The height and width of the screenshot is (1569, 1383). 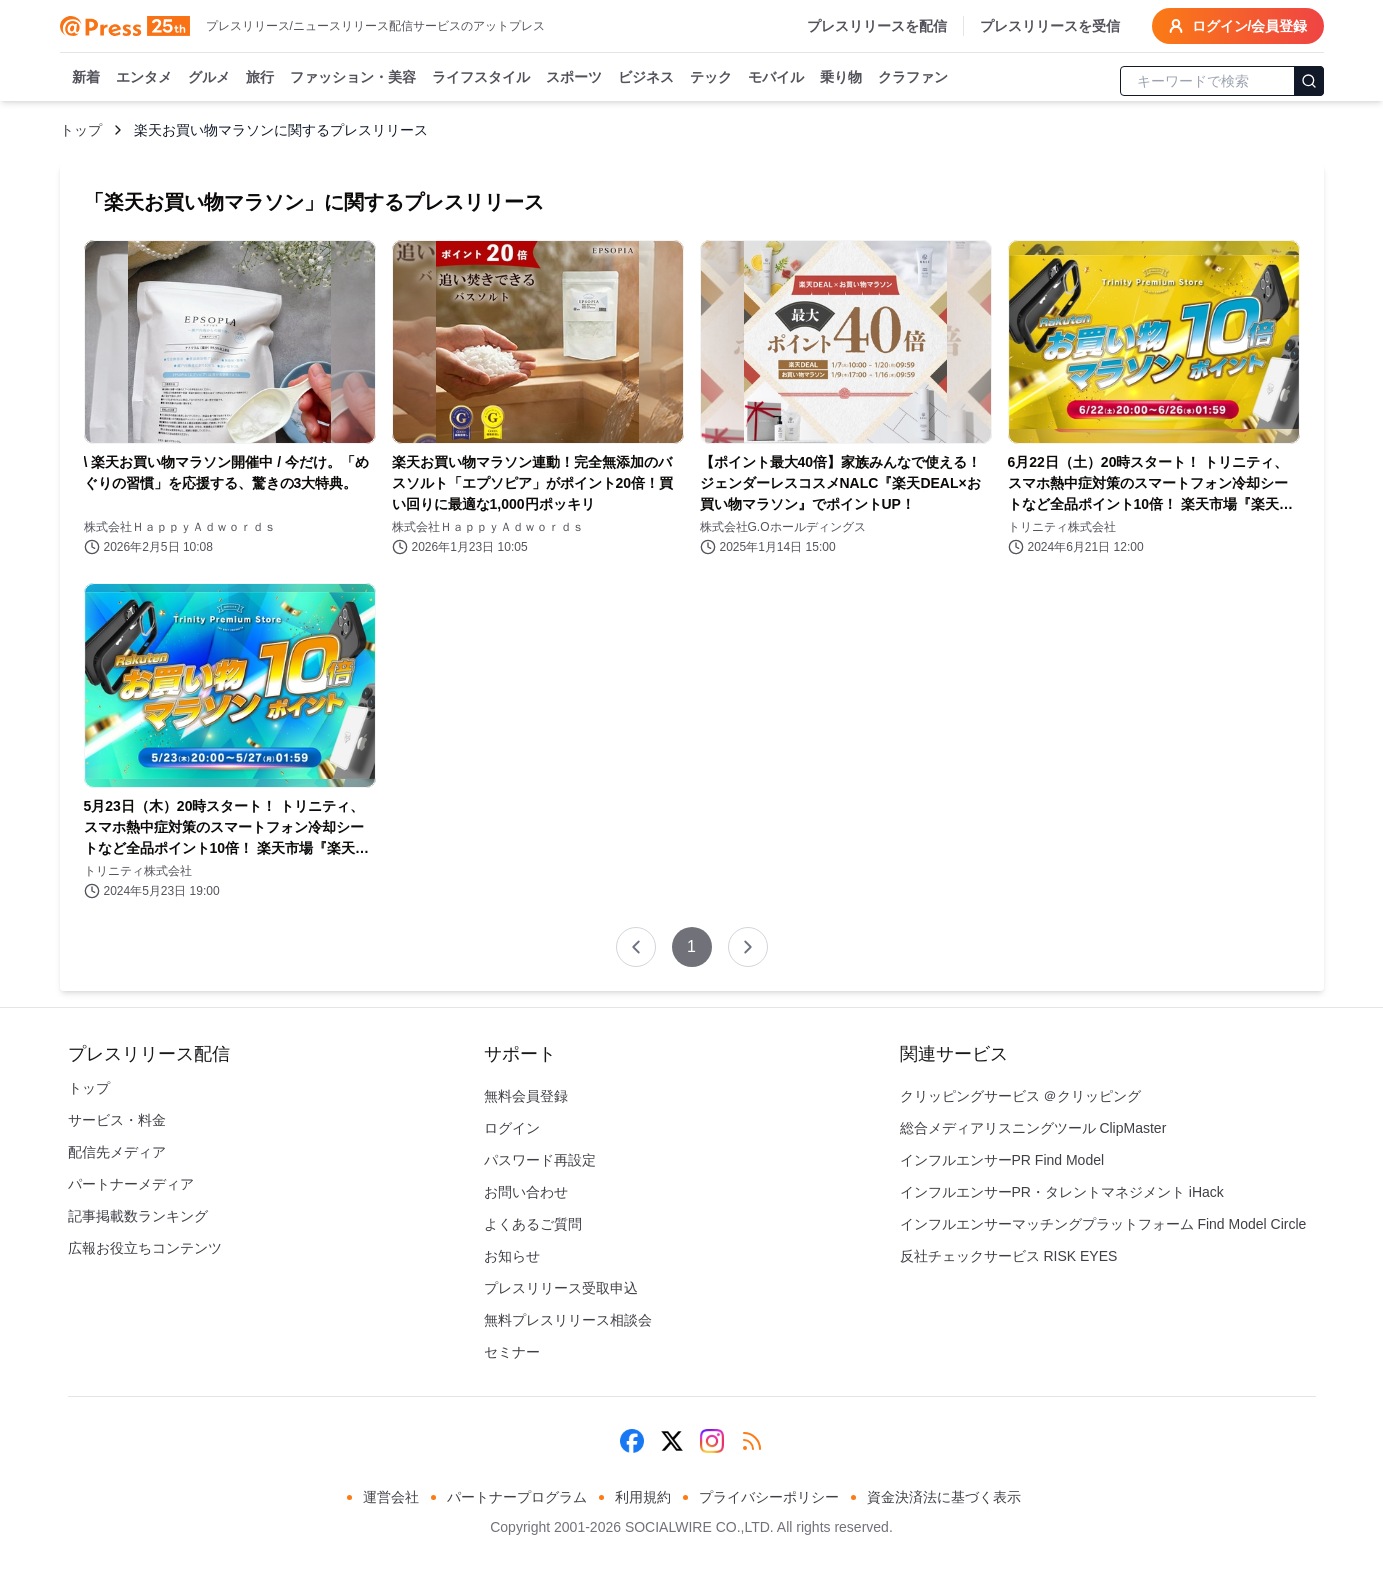 What do you see at coordinates (145, 1248) in the screenshot?
I see `広報お役立ちコンテンツ` at bounding box center [145, 1248].